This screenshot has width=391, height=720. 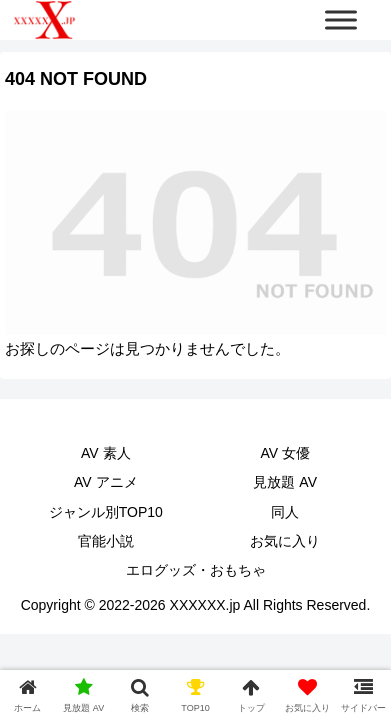 I want to click on 見放題 AV, so click(x=285, y=482).